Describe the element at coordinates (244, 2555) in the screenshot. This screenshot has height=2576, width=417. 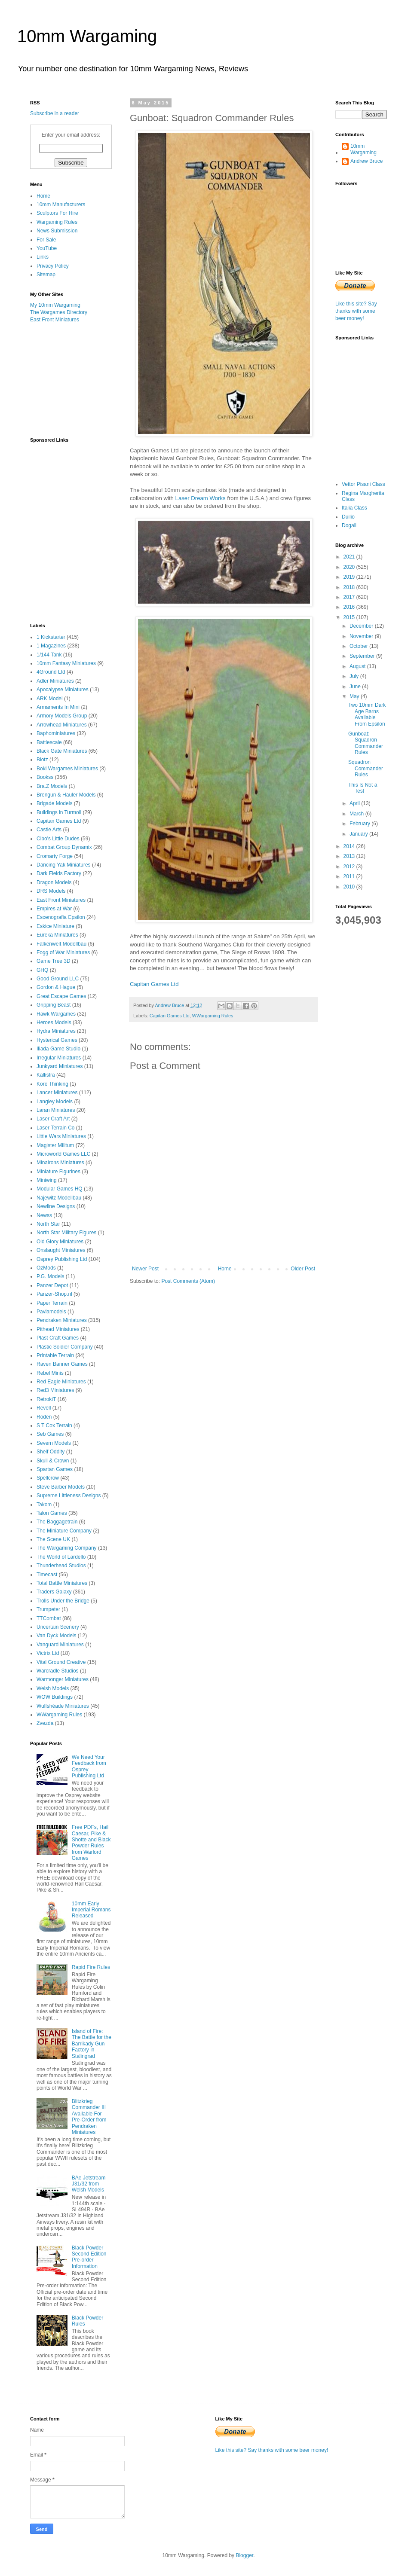
I see `Blogger` at that location.